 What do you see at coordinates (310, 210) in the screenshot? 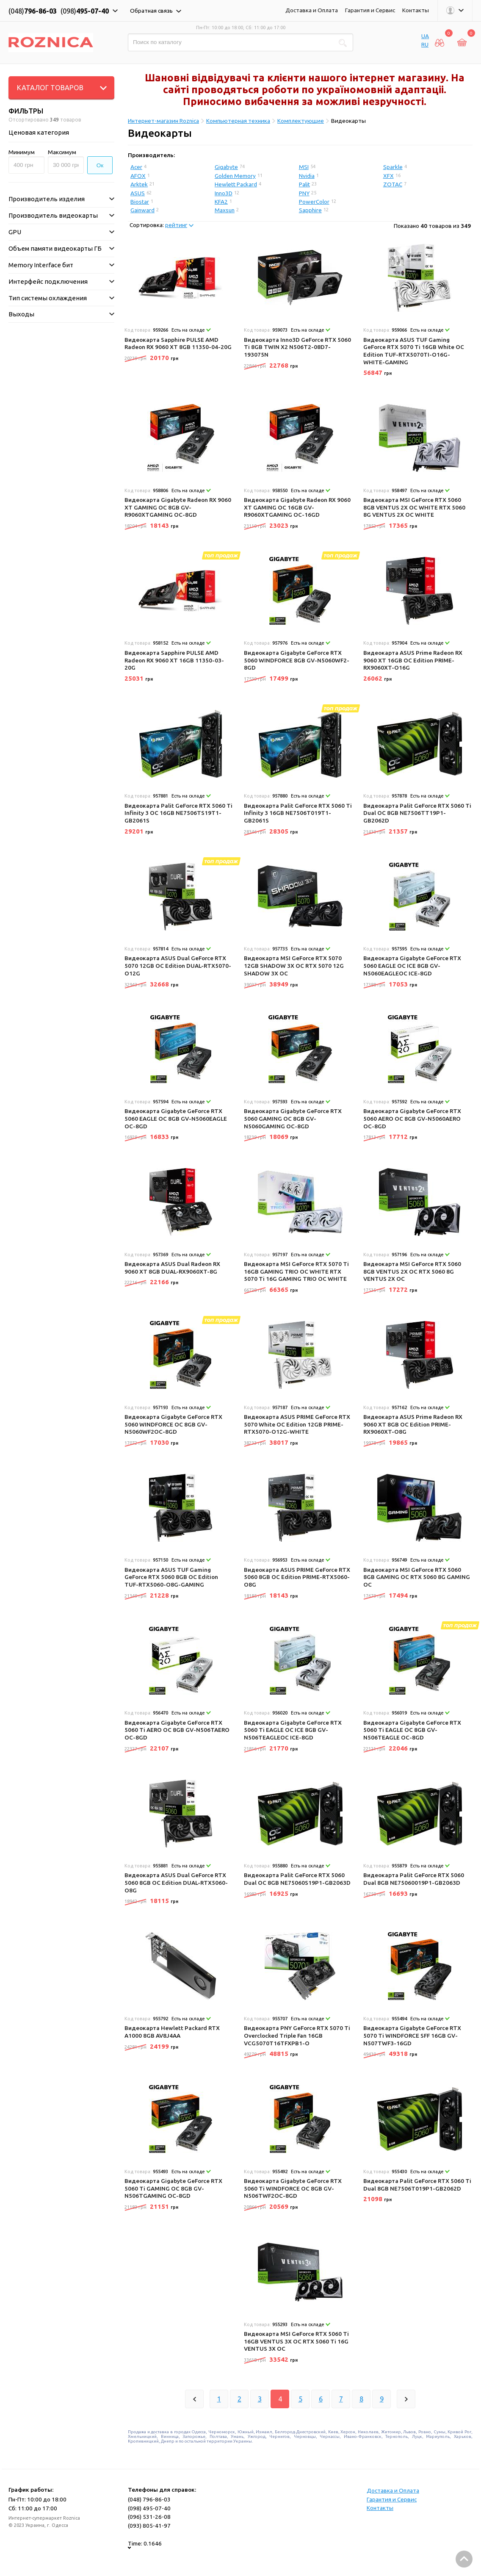
I see `Sapphire` at bounding box center [310, 210].